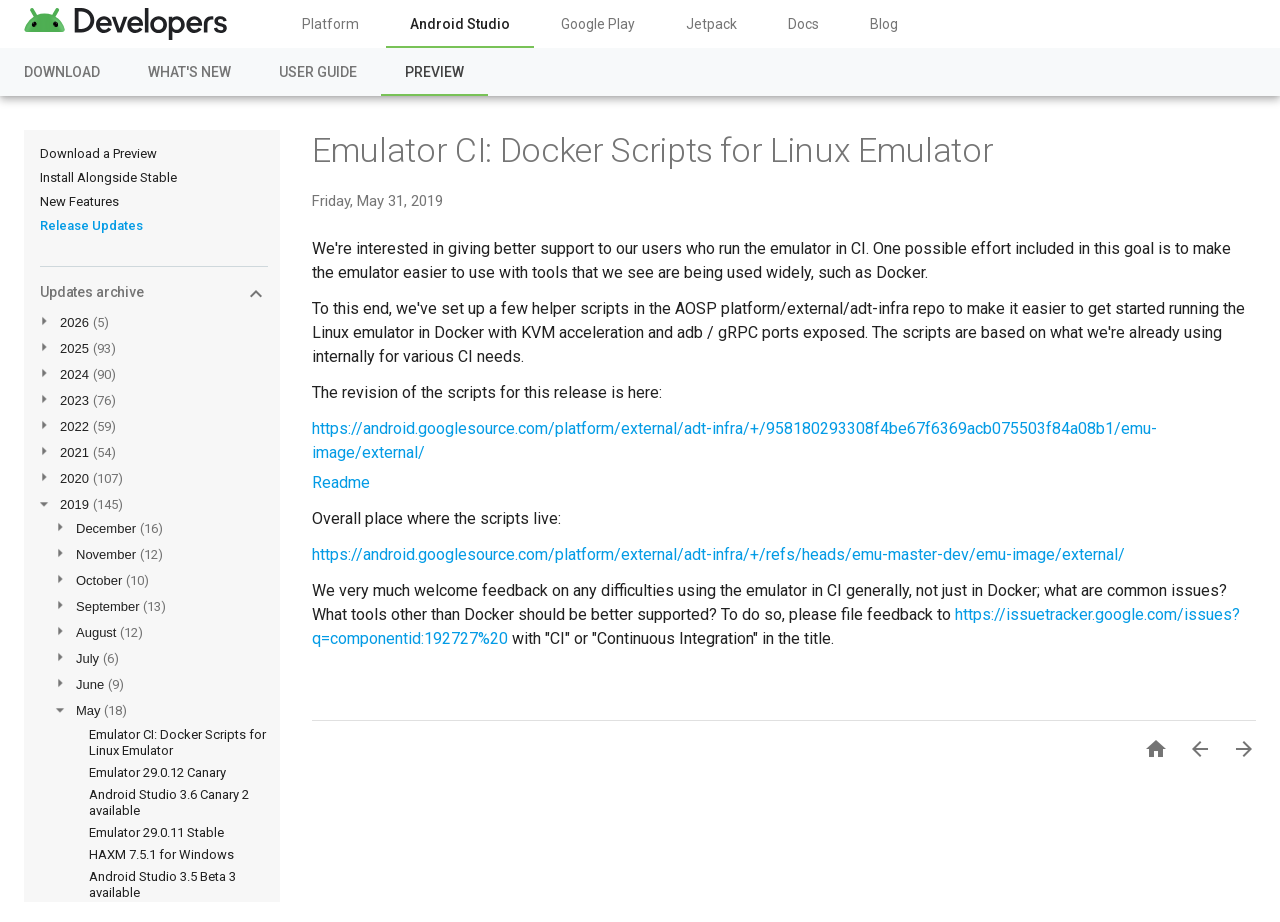  What do you see at coordinates (108, 177) in the screenshot?
I see `Install Alongside Stable` at bounding box center [108, 177].